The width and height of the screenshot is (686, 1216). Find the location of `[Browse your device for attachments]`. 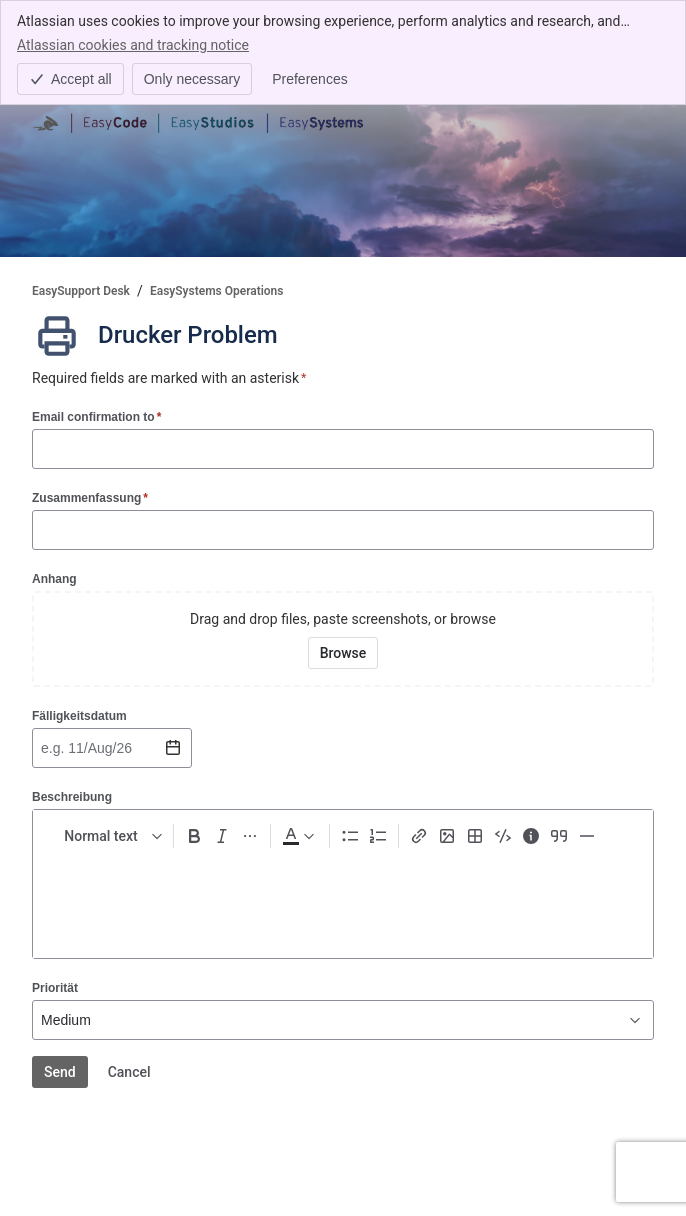

[Browse your device for attachments] is located at coordinates (343, 653).